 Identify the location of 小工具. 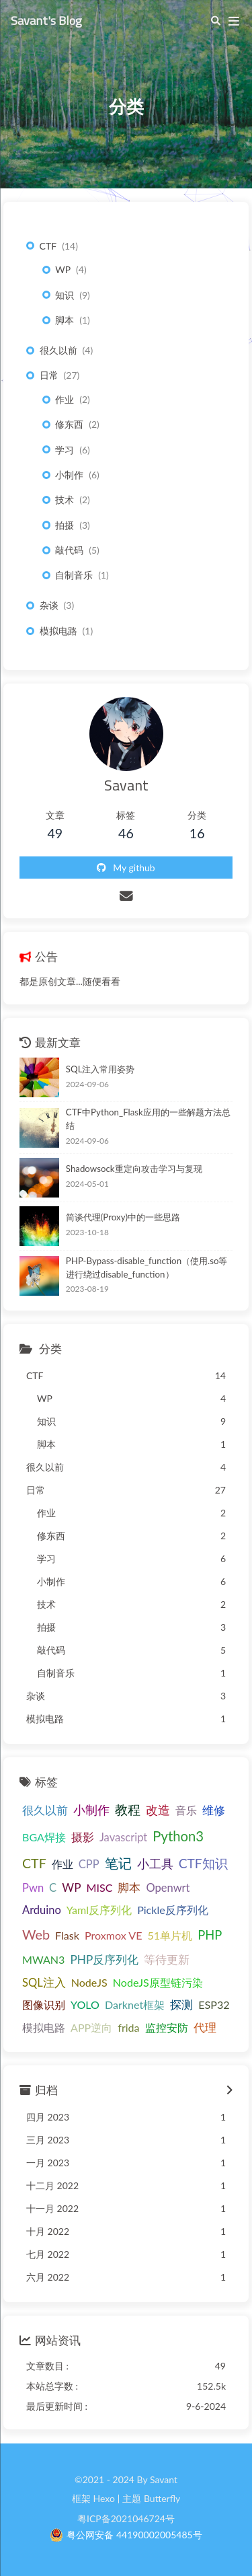
(155, 1863).